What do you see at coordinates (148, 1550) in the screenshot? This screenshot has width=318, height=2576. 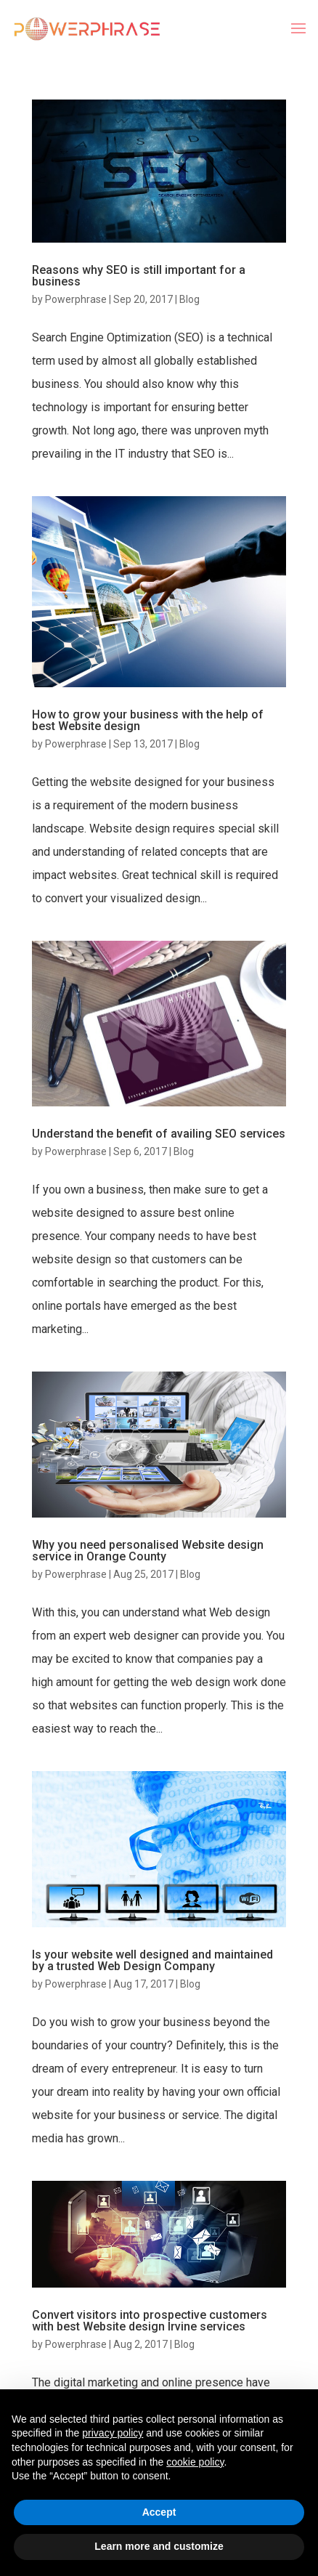 I see `Why you need personalised Website design service in Orange County` at bounding box center [148, 1550].